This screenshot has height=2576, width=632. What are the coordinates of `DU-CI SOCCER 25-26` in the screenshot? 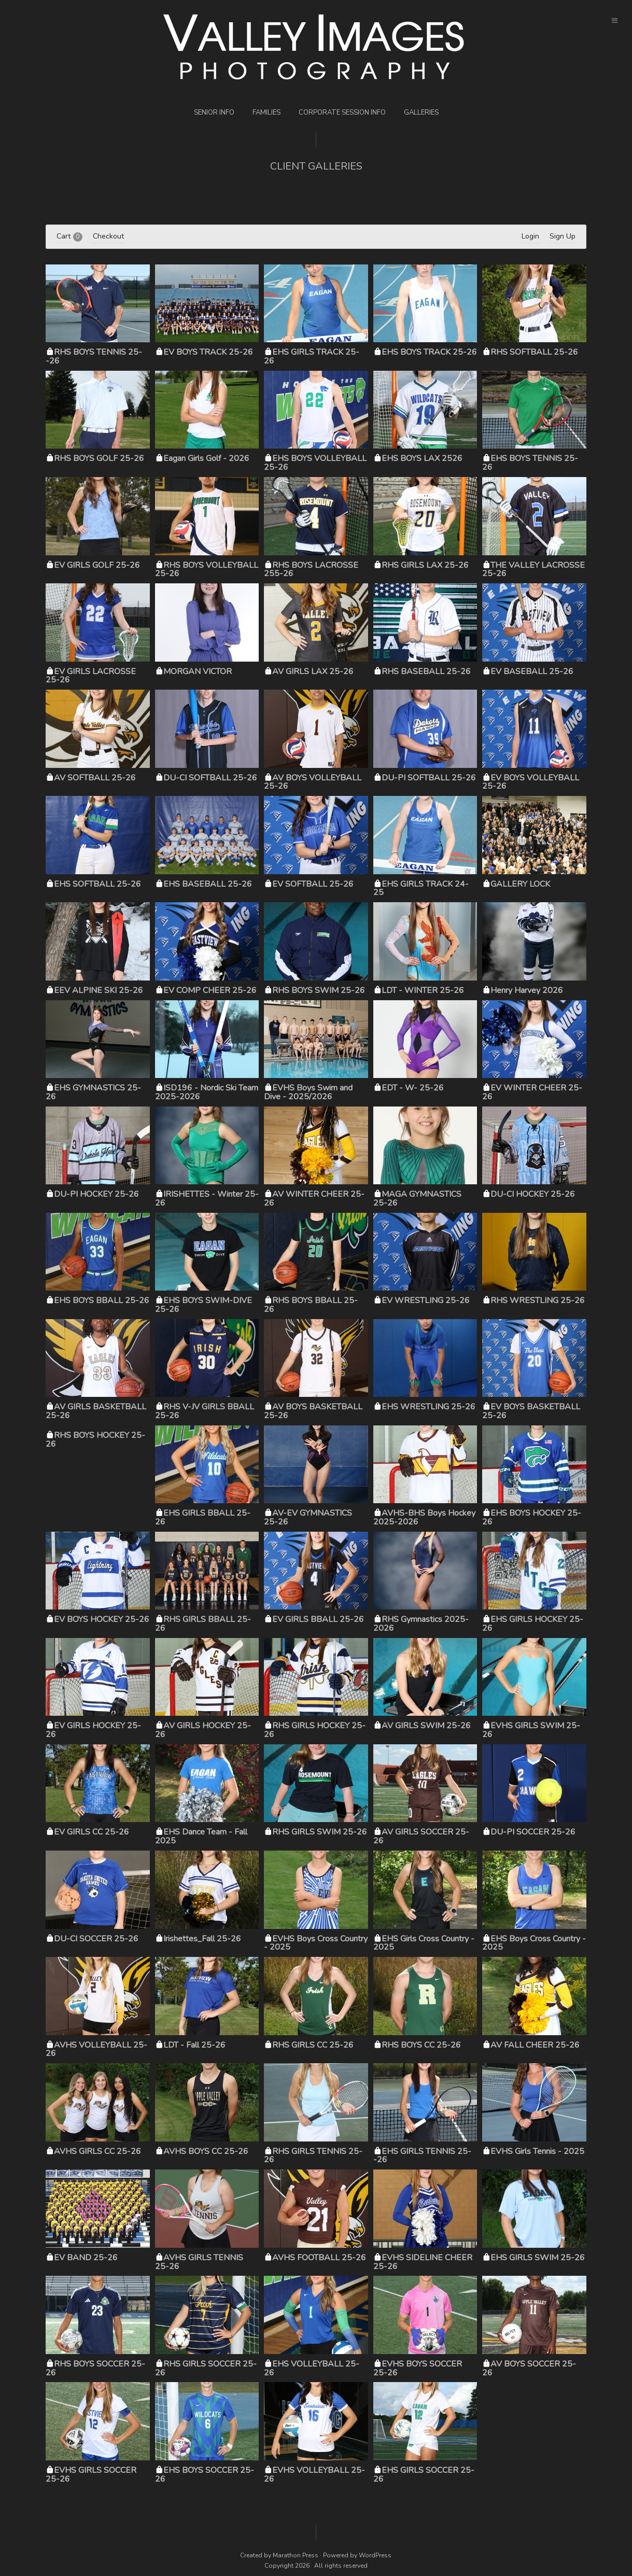 It's located at (96, 1938).